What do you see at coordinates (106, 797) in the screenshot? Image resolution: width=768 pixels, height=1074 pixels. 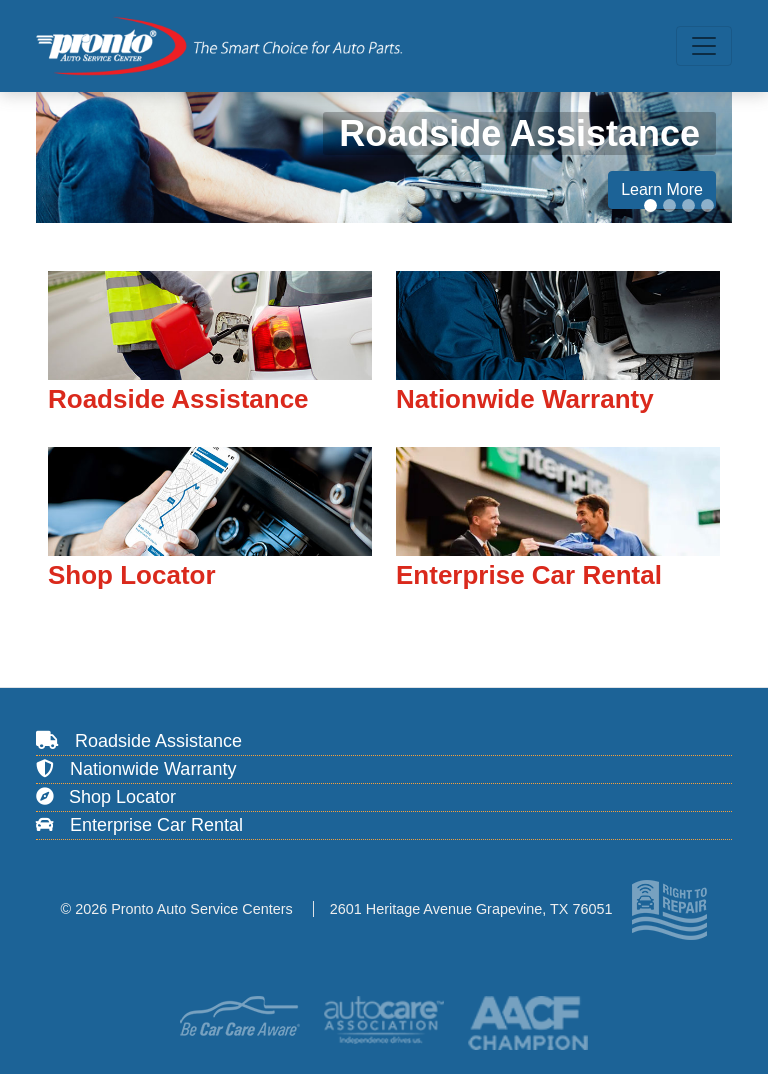 I see `Shop Locator` at bounding box center [106, 797].